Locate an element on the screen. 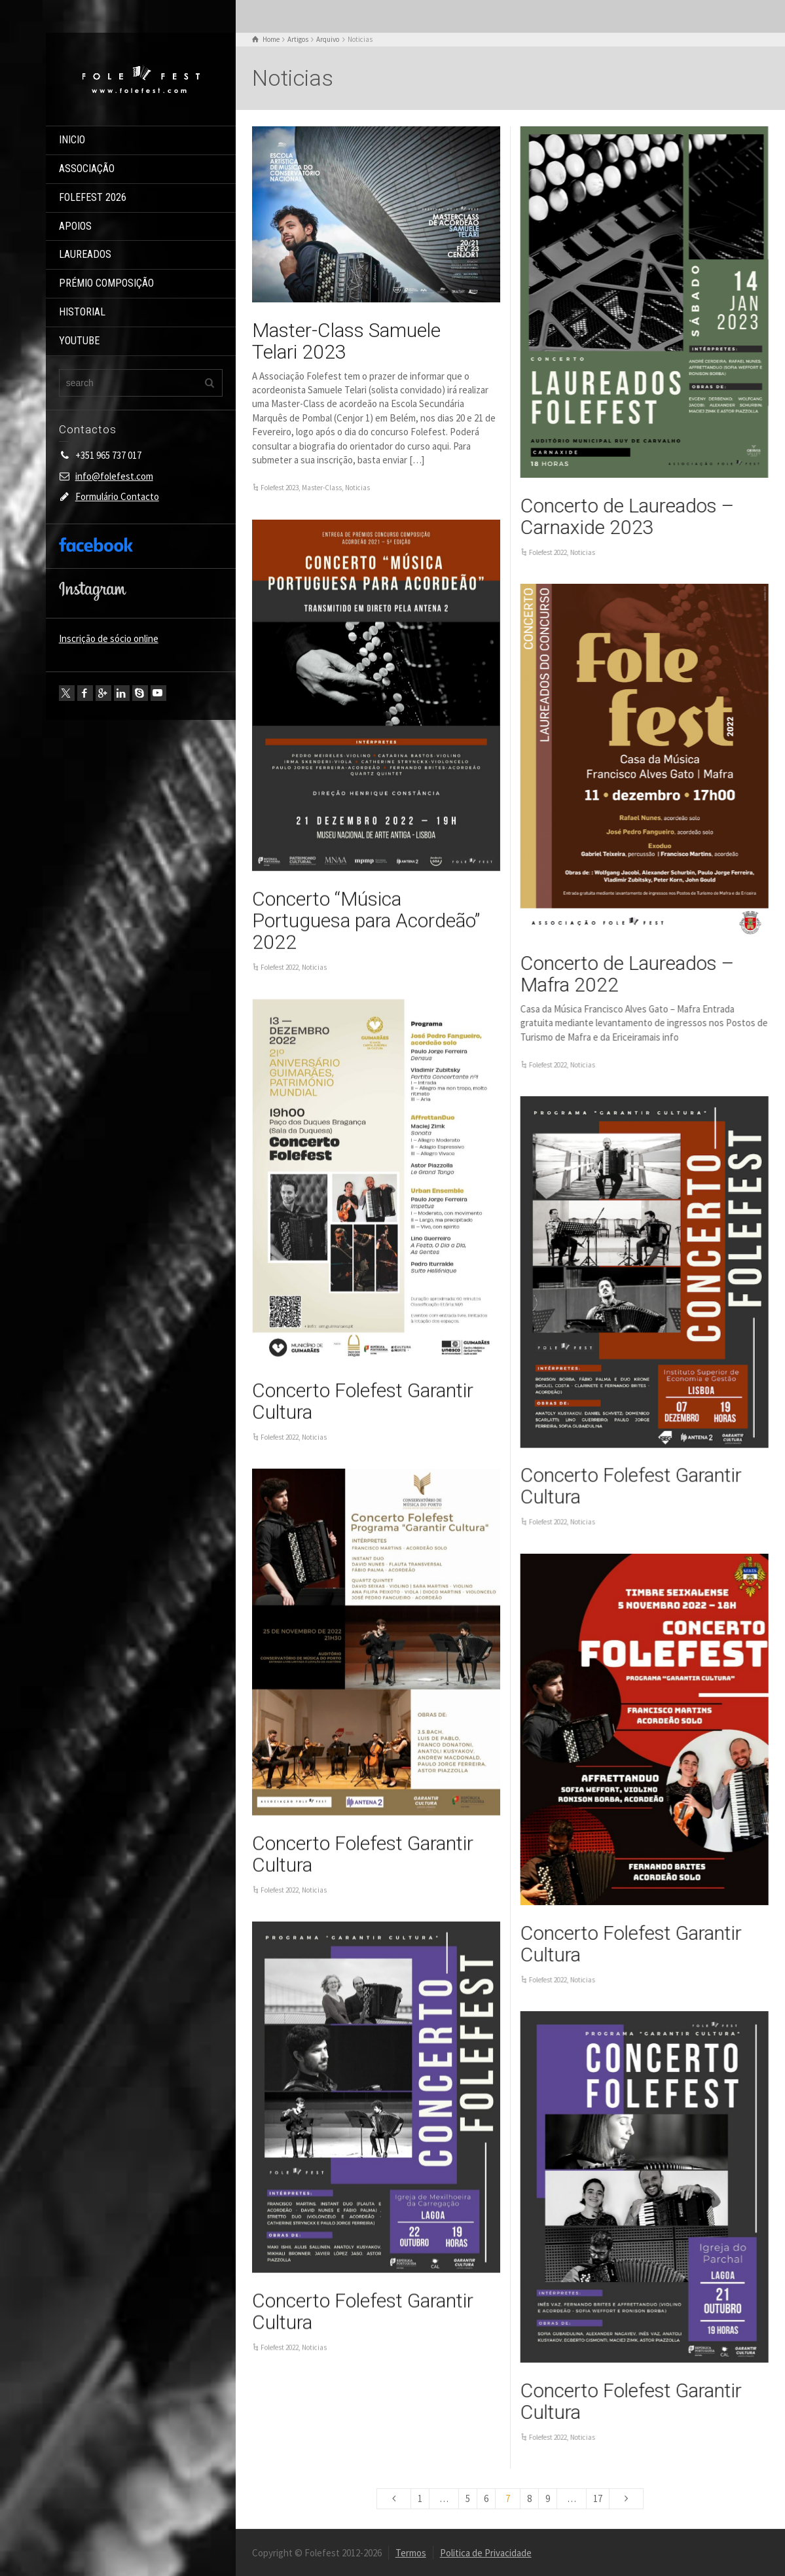  APOIOS is located at coordinates (75, 226).